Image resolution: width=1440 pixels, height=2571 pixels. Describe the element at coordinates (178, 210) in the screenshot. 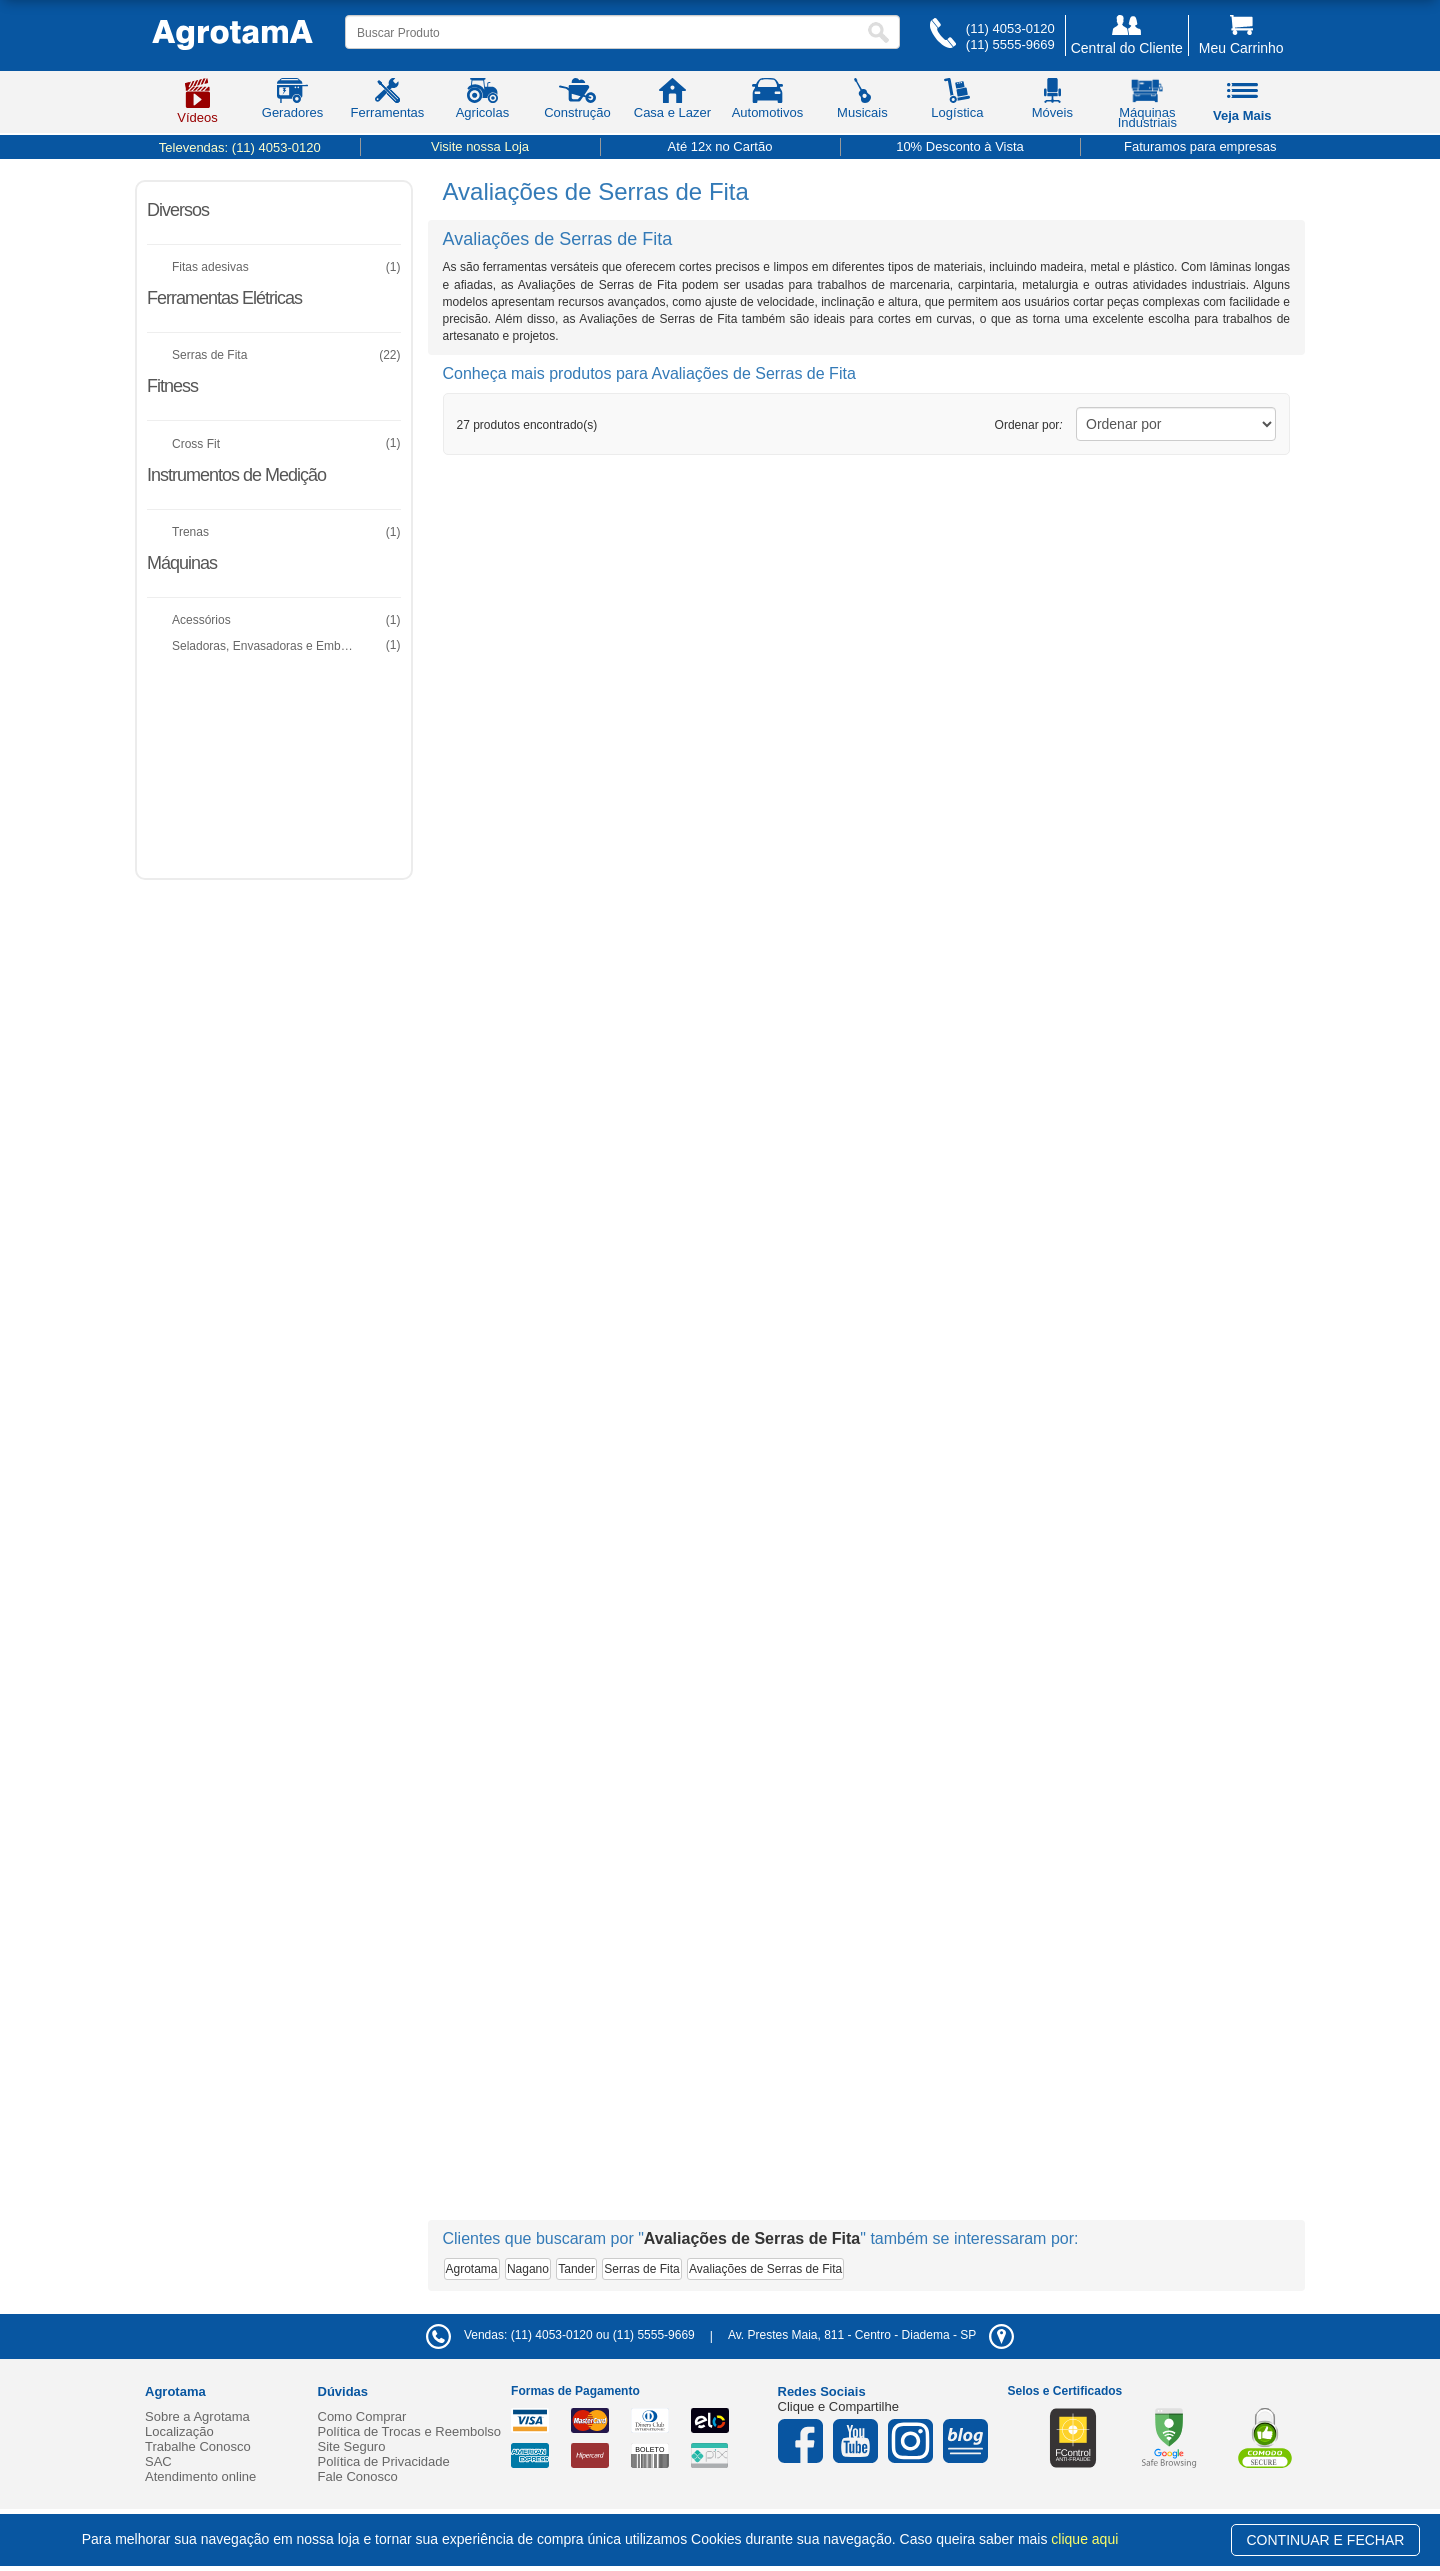

I see `Diversos` at that location.